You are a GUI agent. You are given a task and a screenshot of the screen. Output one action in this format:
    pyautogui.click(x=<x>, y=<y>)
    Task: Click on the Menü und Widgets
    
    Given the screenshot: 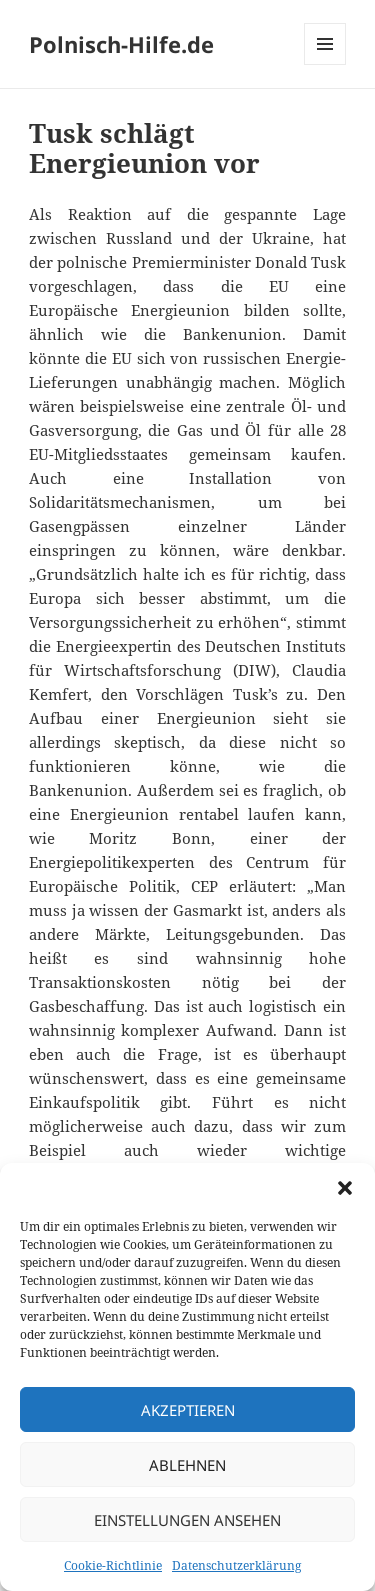 What is the action you would take?
    pyautogui.click(x=325, y=64)
    